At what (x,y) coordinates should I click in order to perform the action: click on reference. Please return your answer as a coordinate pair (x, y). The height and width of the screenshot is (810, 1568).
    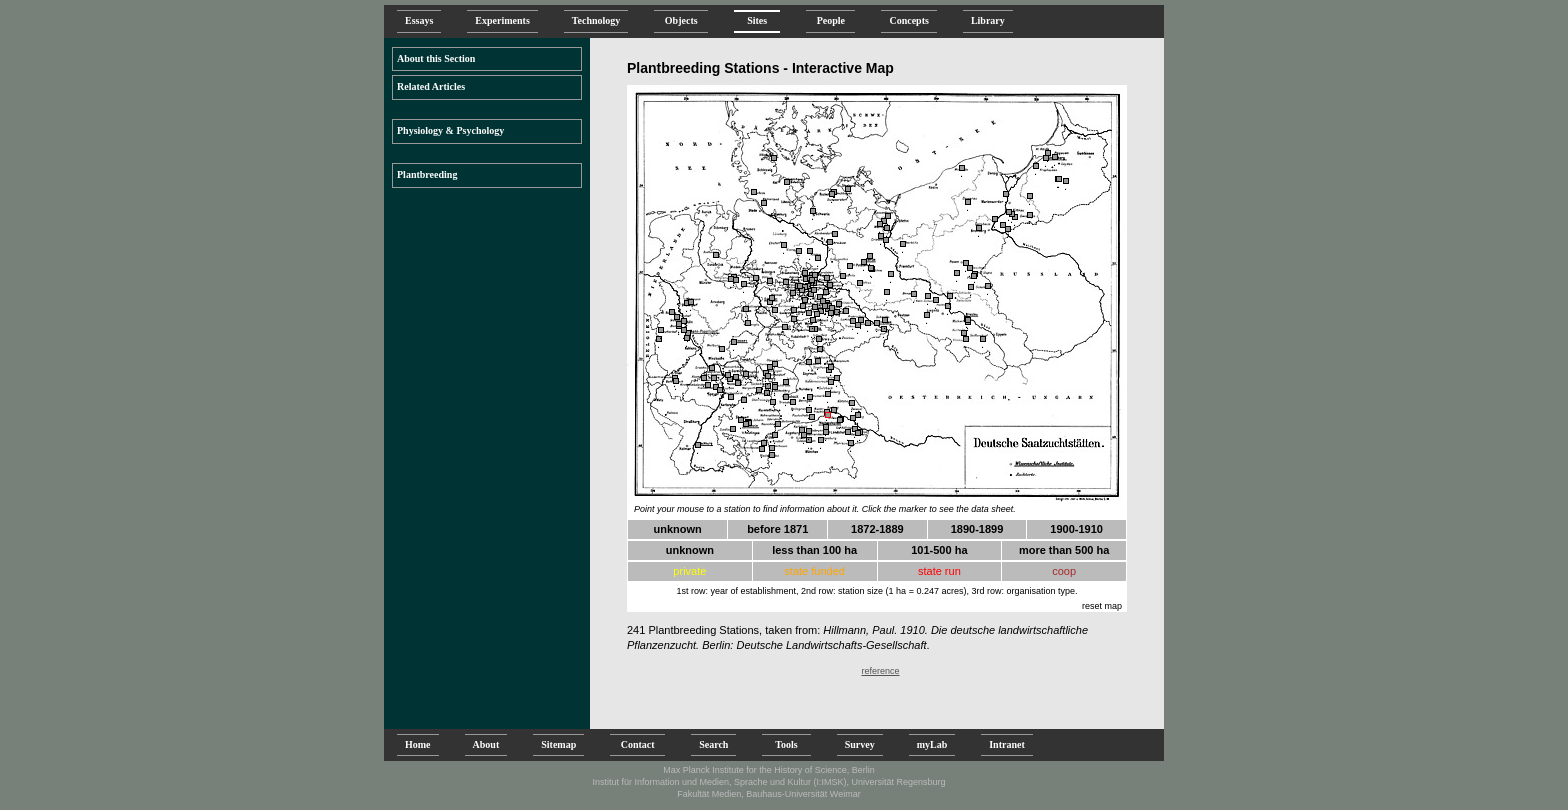
    Looking at the image, I should click on (880, 671).